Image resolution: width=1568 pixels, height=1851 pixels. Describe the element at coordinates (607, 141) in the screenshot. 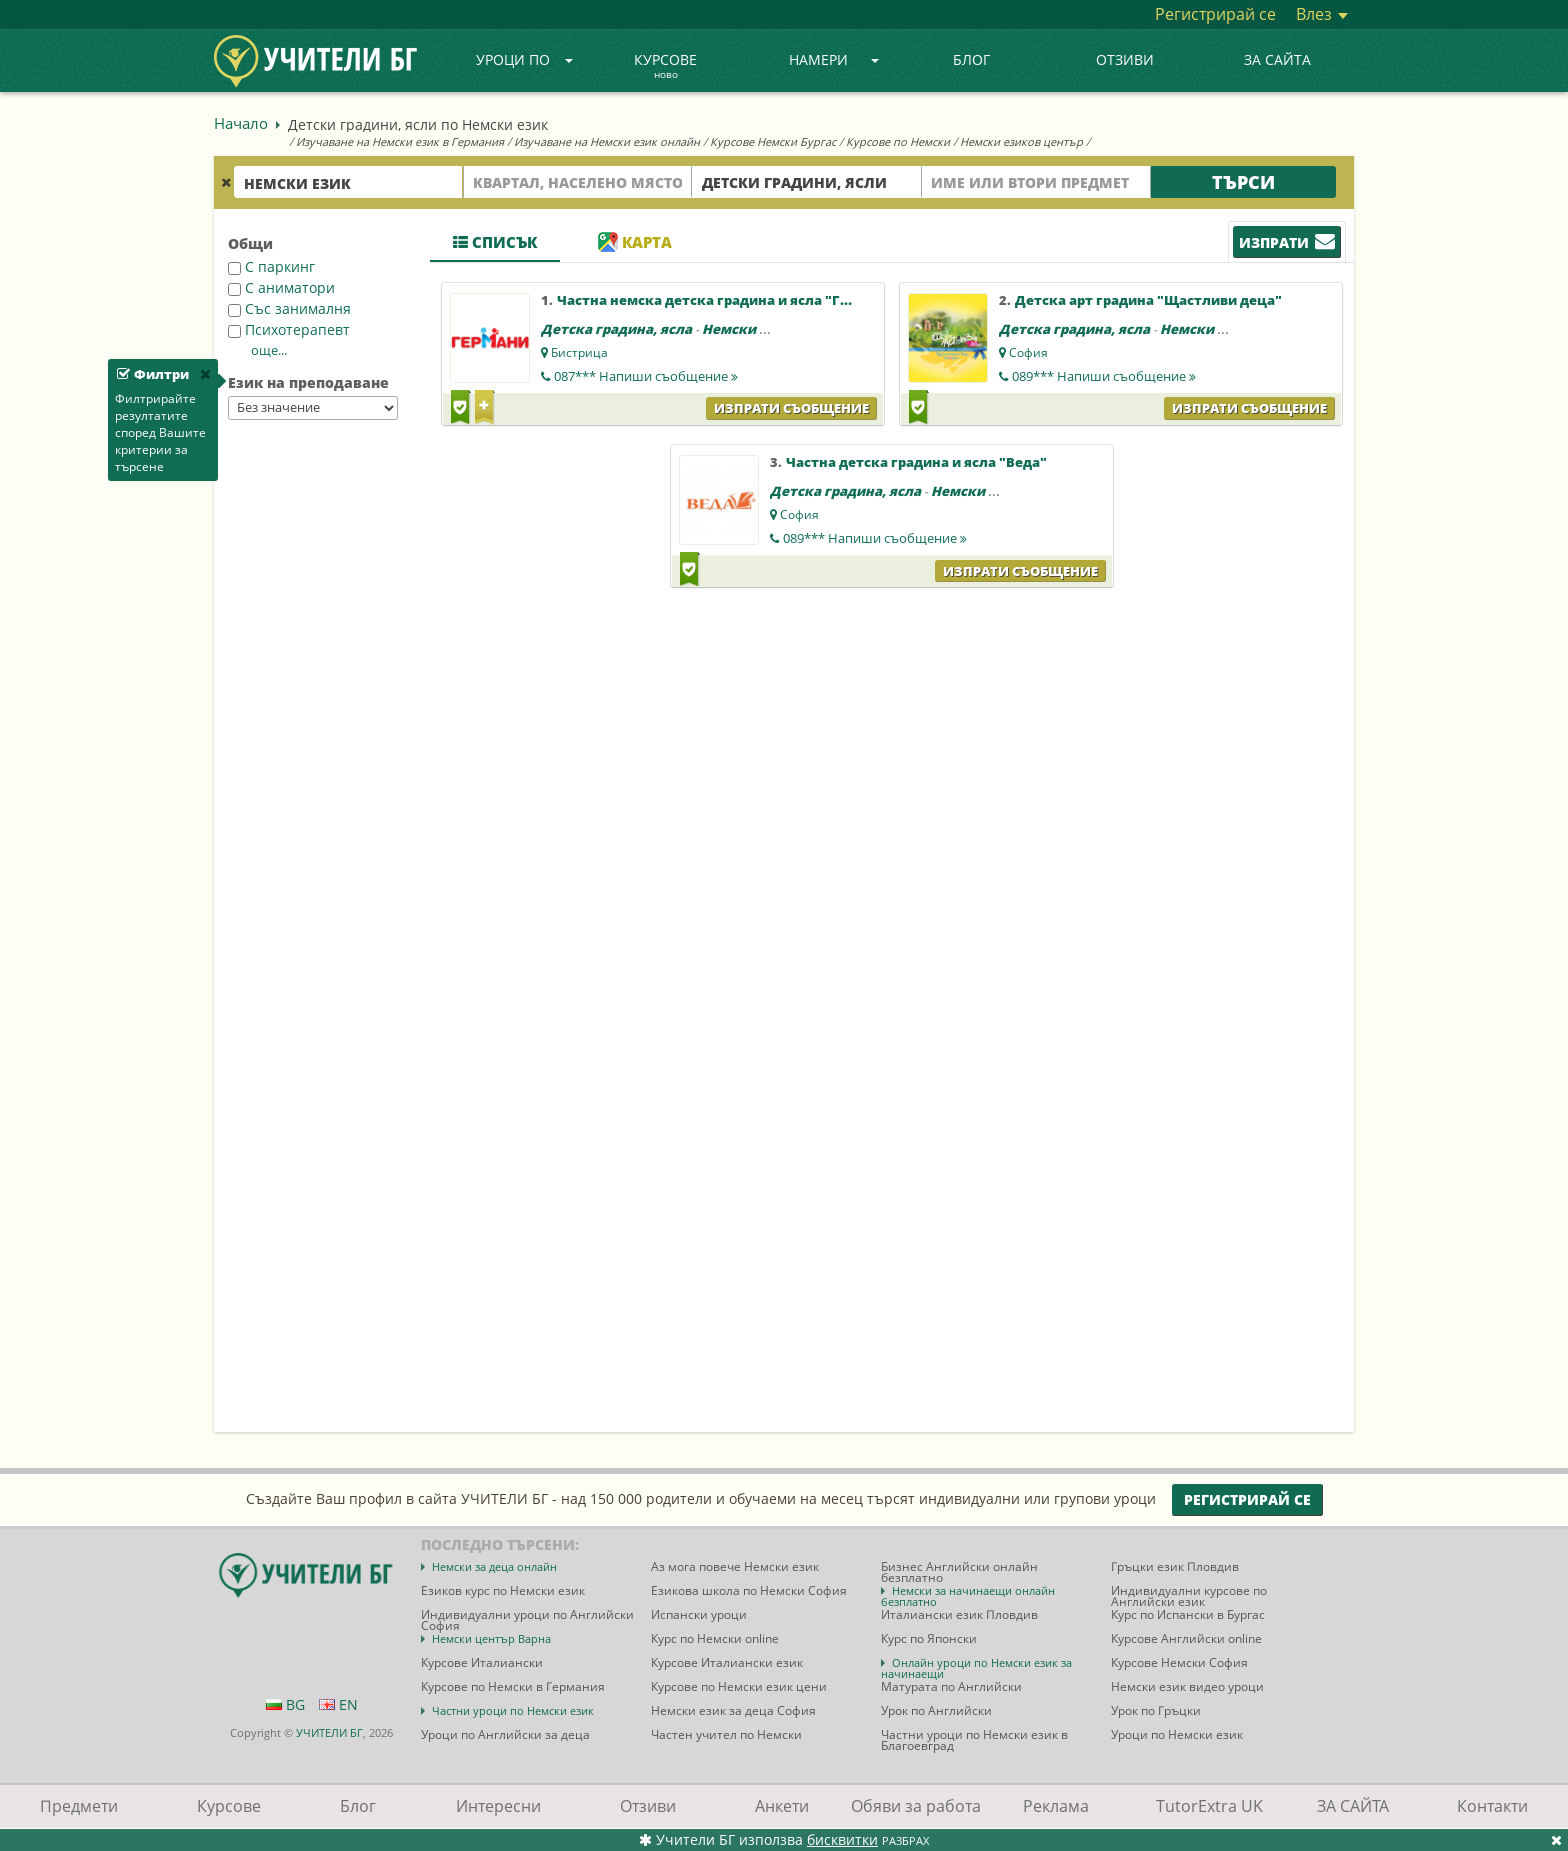

I see `Изучаване на Немски език онлайн` at that location.